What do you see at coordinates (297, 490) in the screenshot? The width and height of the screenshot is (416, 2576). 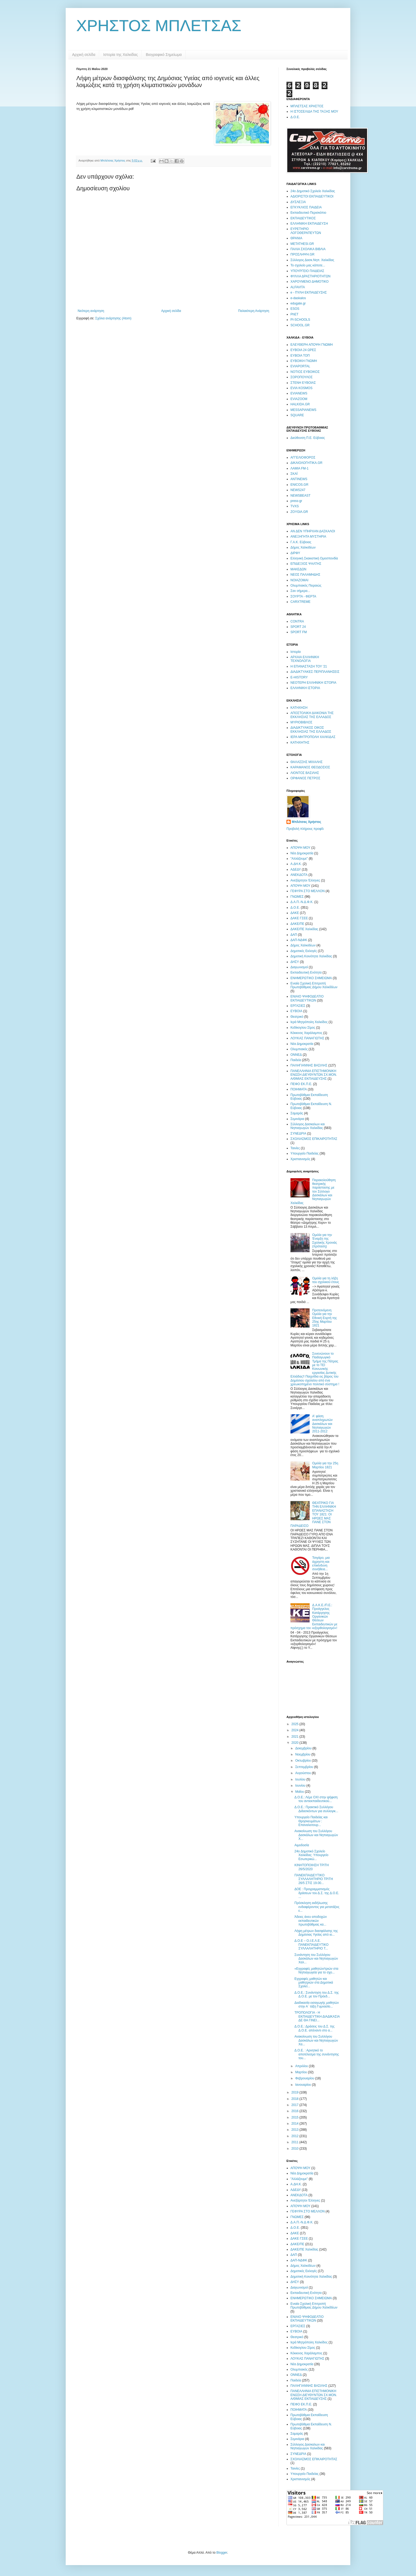 I see `NEWS247` at bounding box center [297, 490].